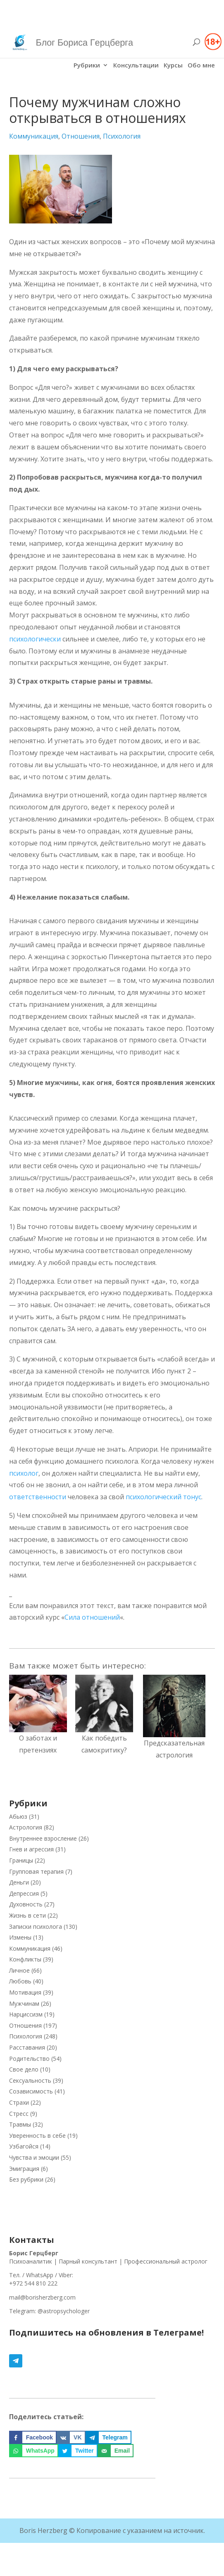  I want to click on ответственности, so click(37, 1496).